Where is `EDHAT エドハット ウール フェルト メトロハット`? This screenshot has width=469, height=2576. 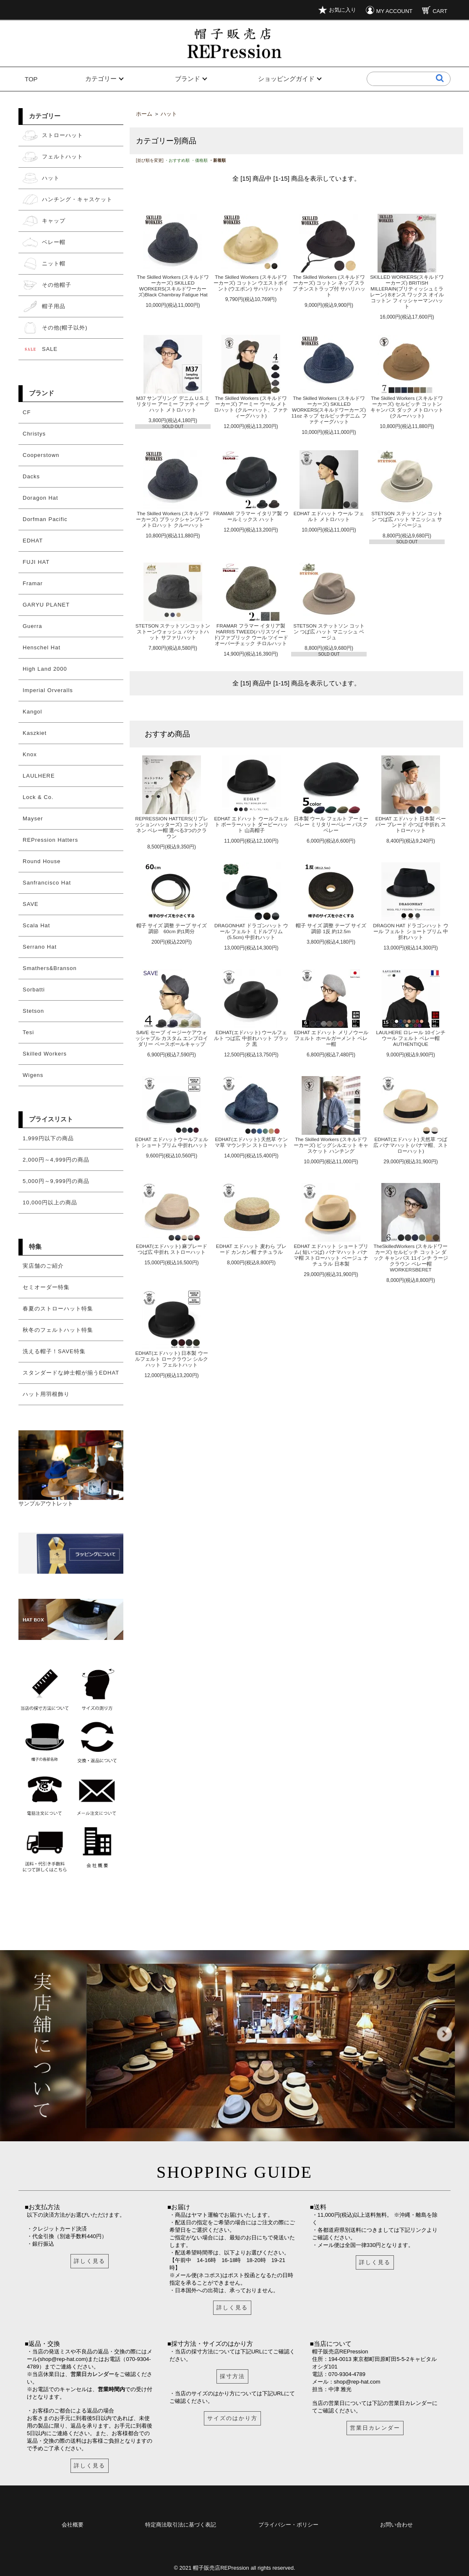 EDHAT エドハット ウール フェルト メトロハット is located at coordinates (329, 516).